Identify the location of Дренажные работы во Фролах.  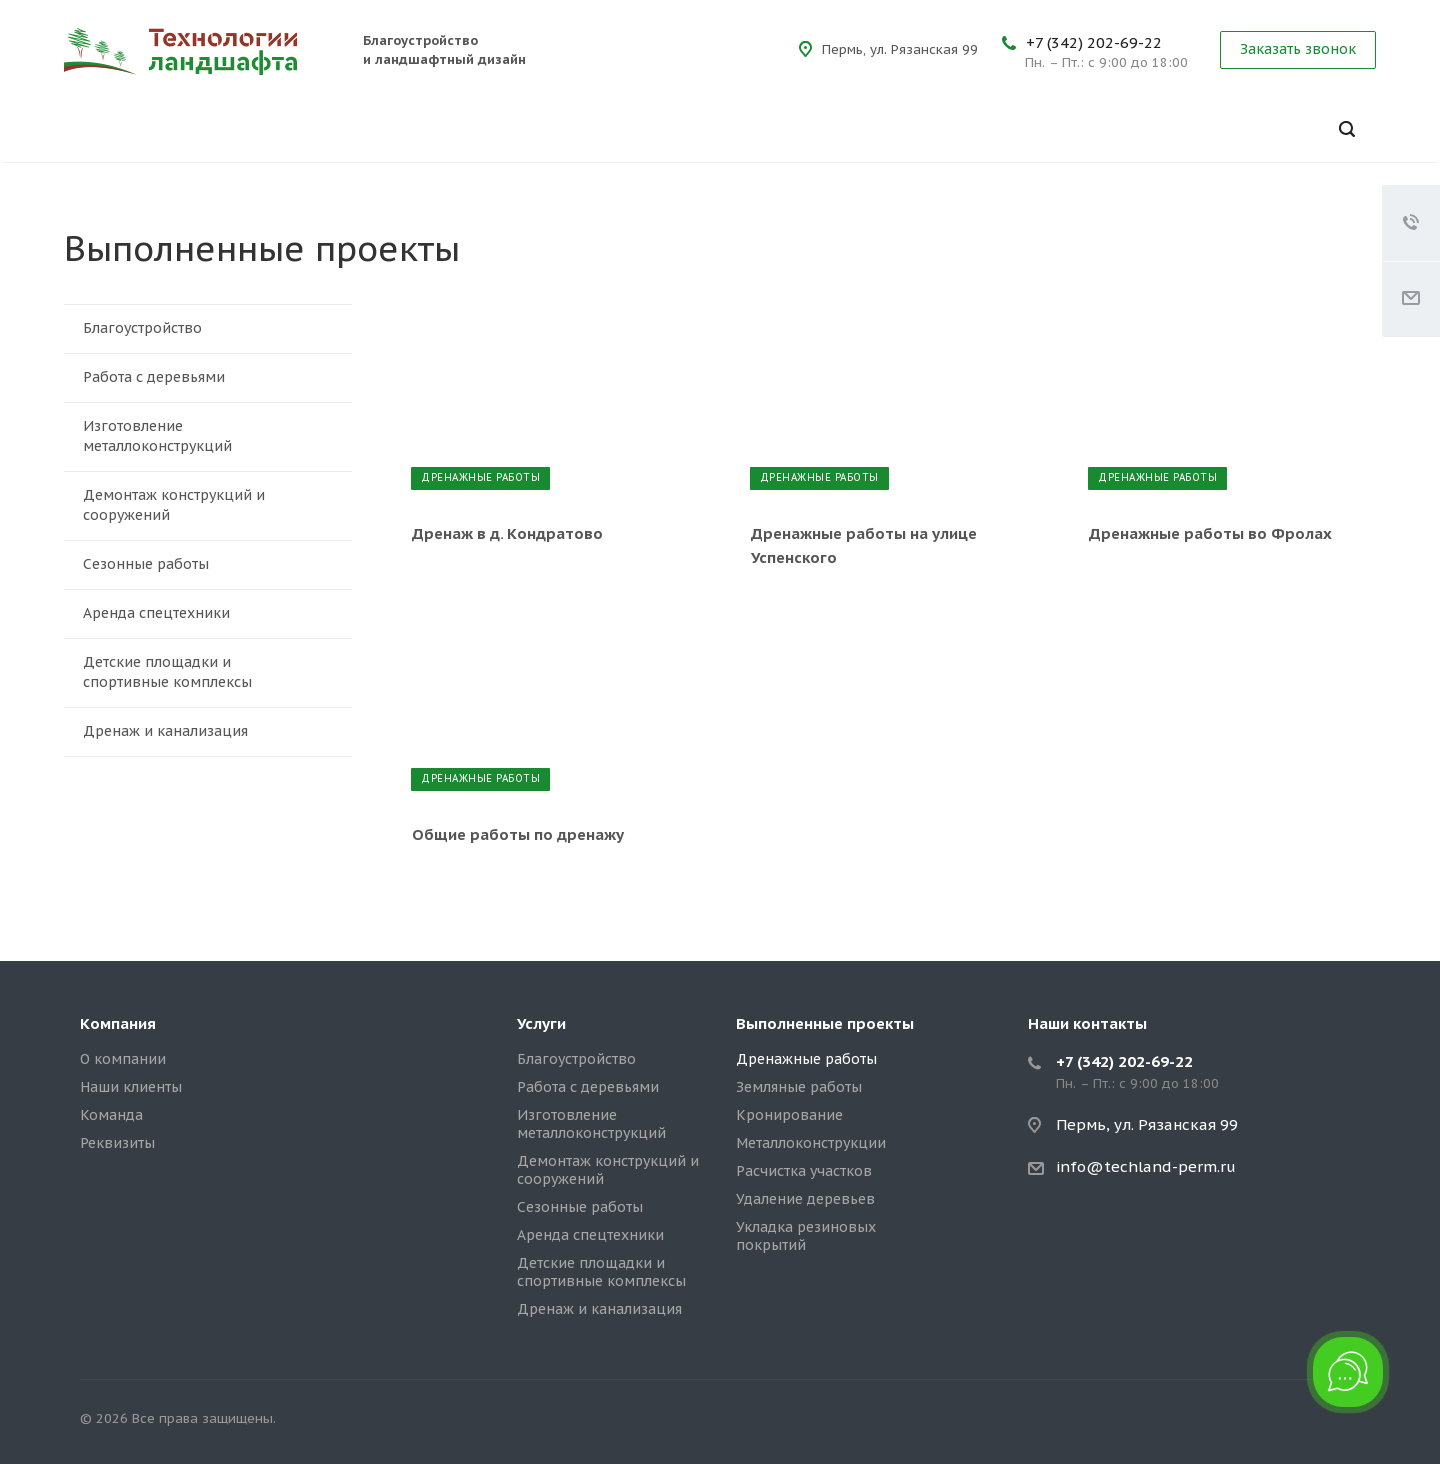
(1210, 533).